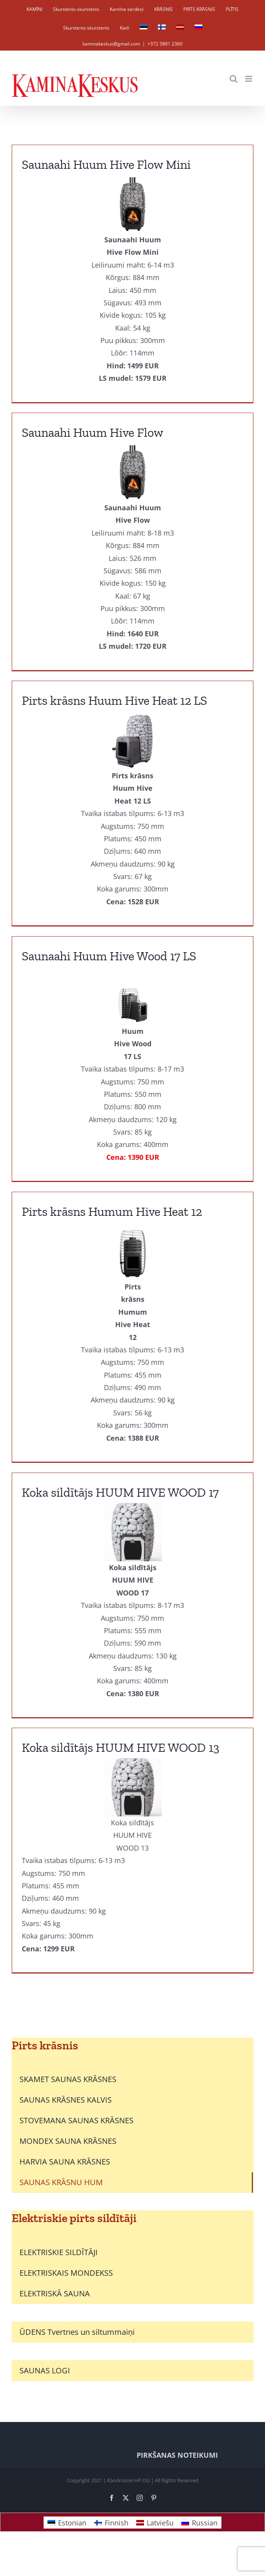 The height and width of the screenshot is (2576, 265). Describe the element at coordinates (92, 432) in the screenshot. I see `Saunaahi Huum Hive Flow` at that location.